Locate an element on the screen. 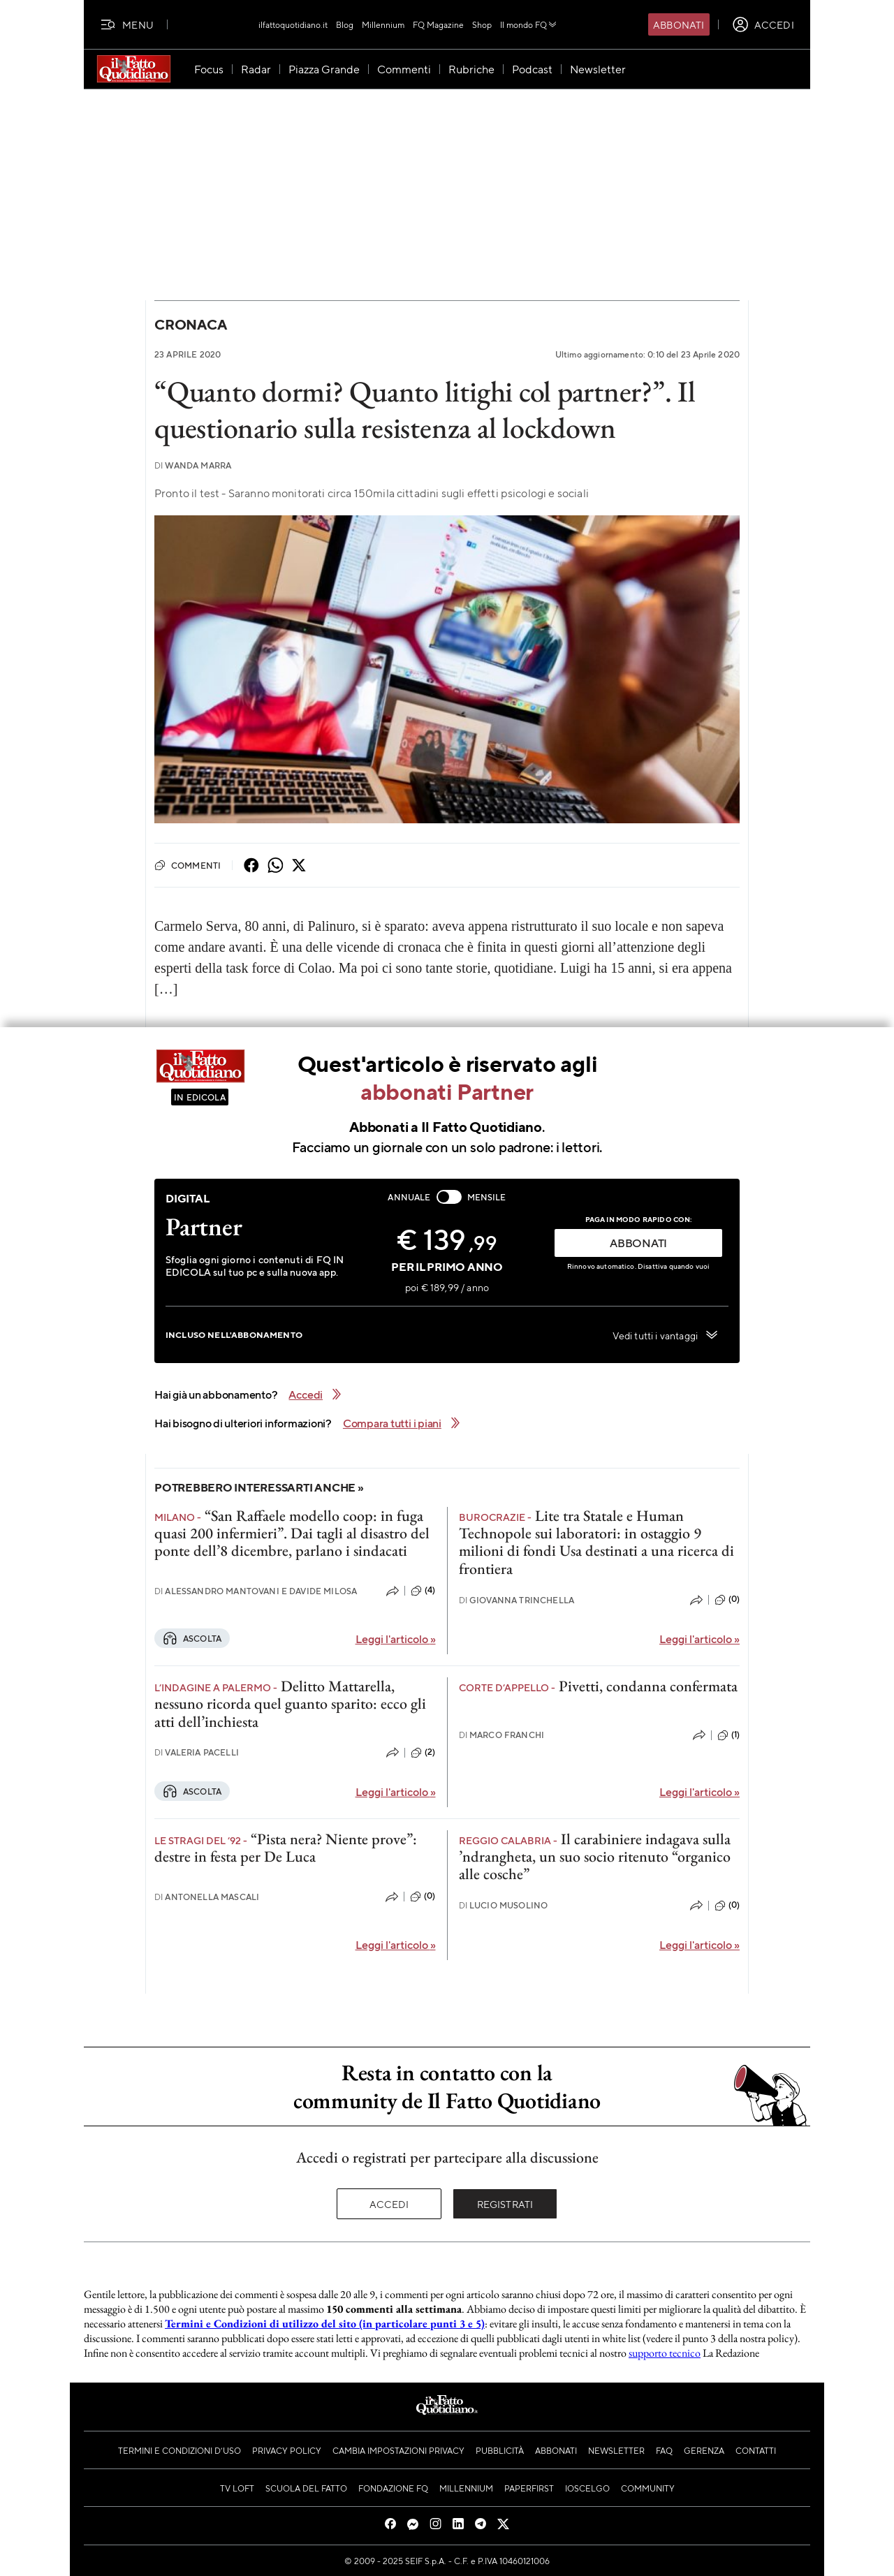  ABBONATI is located at coordinates (638, 1242).